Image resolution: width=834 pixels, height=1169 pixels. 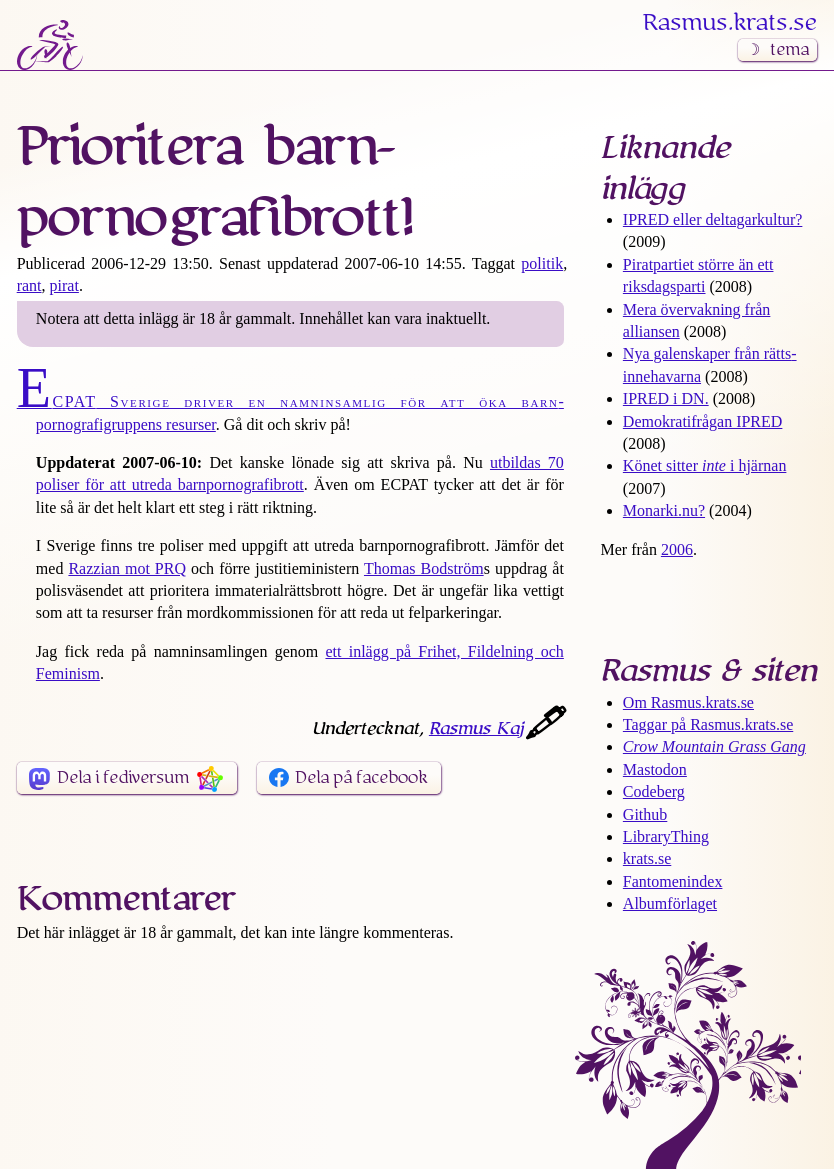 What do you see at coordinates (664, 510) in the screenshot?
I see `Monarki.nu?` at bounding box center [664, 510].